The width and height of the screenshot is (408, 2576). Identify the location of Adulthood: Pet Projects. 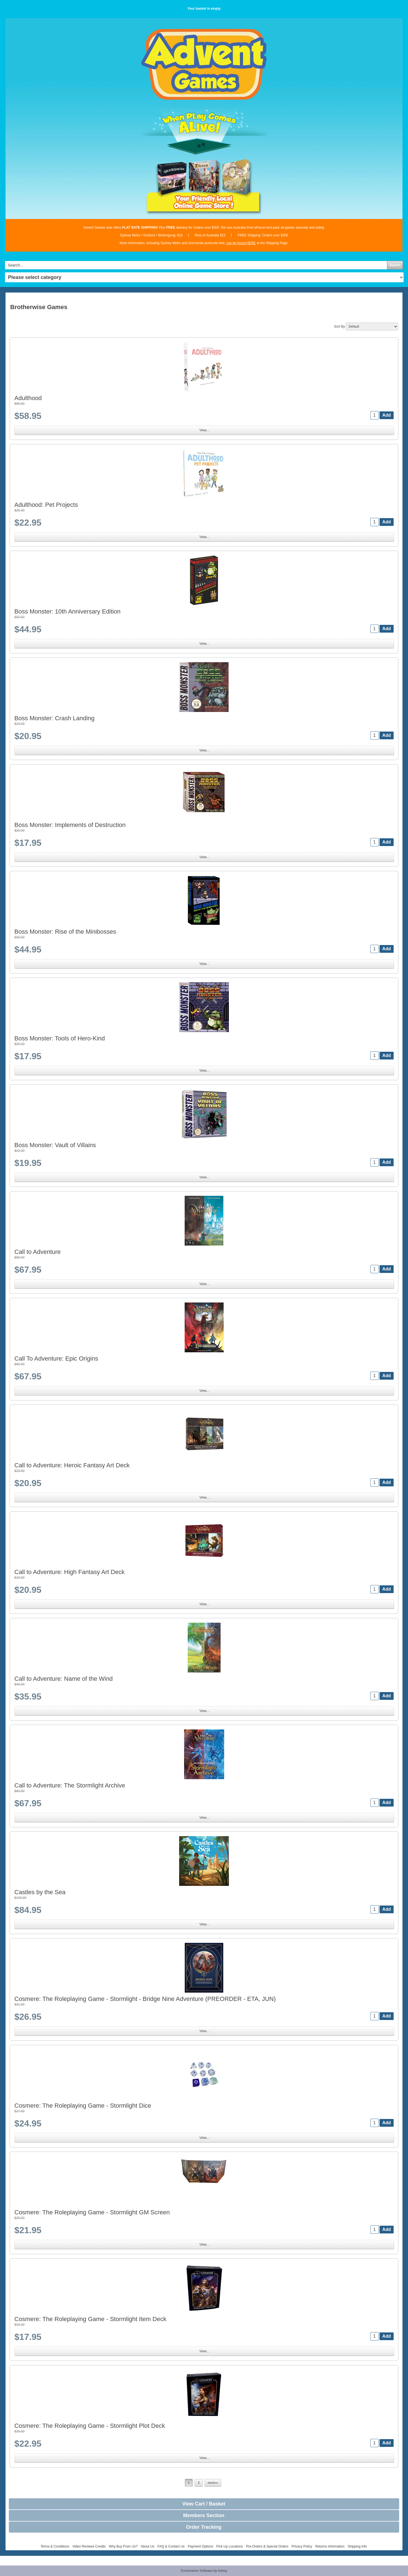
(46, 504).